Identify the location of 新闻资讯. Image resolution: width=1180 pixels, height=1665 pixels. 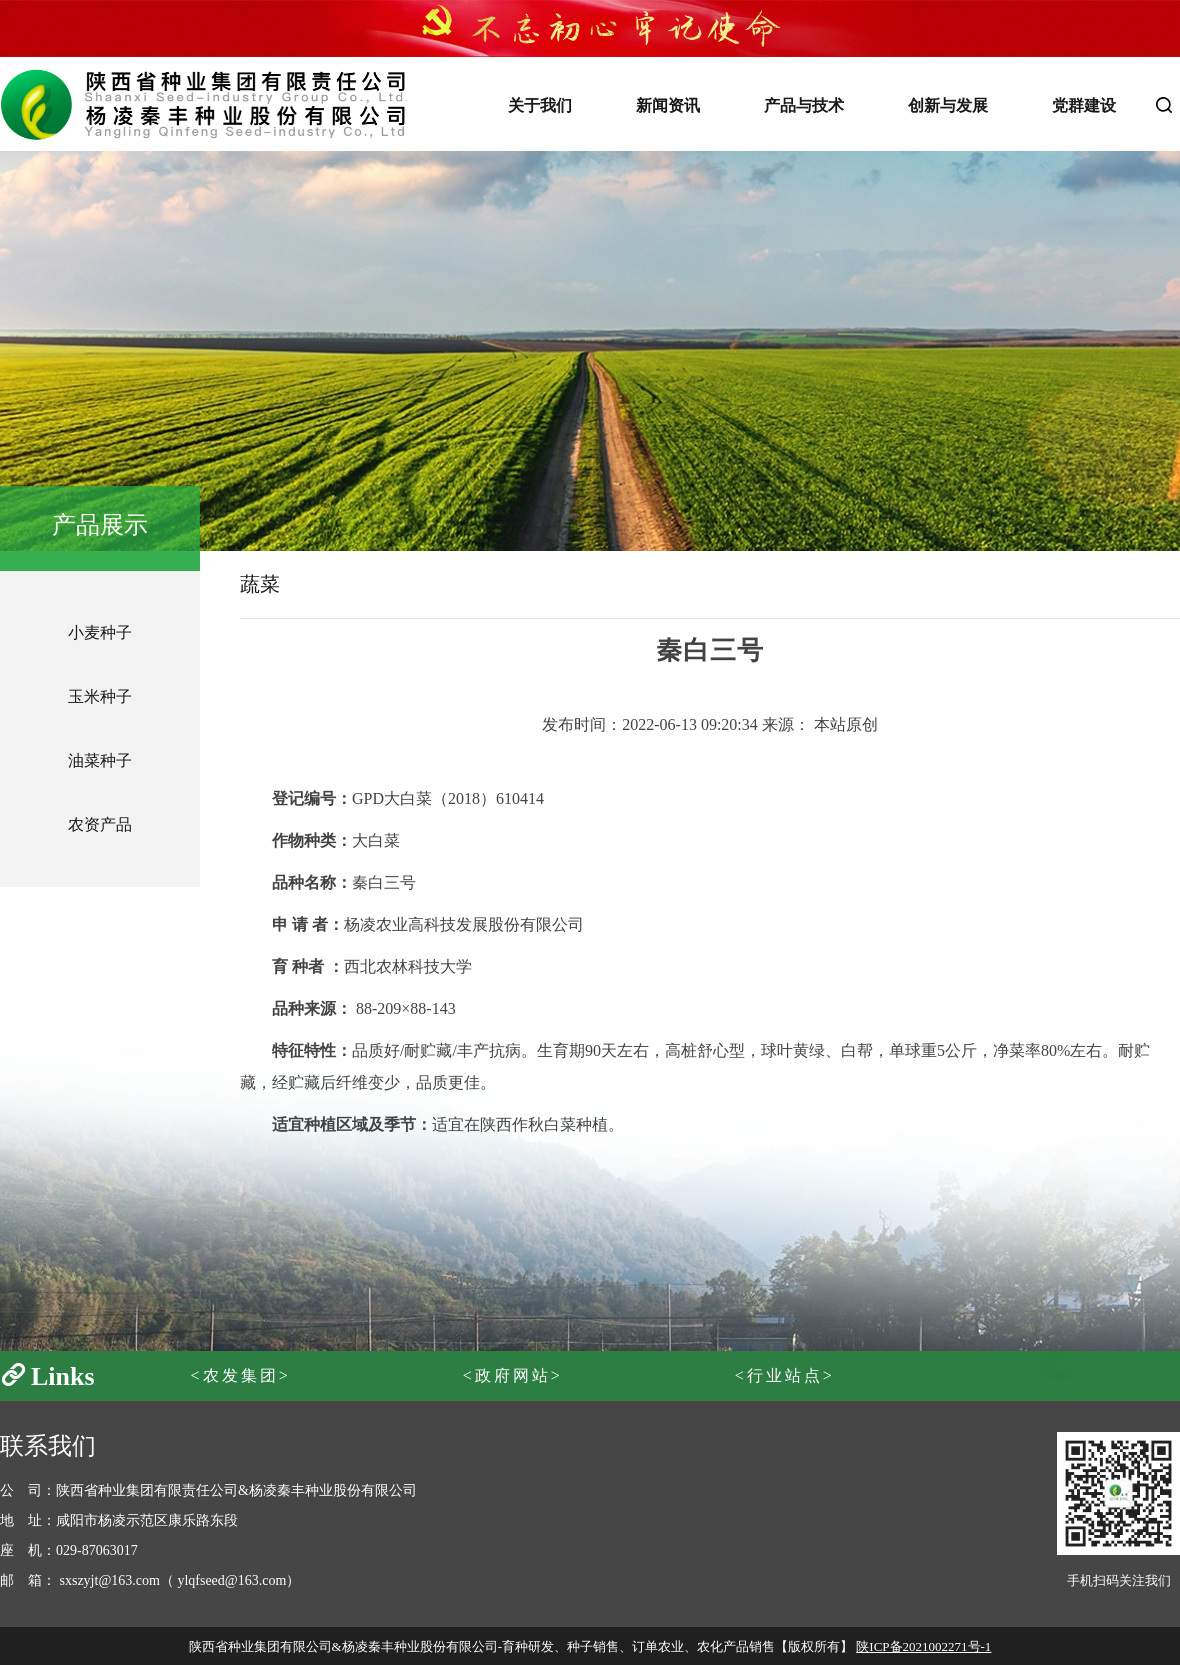
(668, 105).